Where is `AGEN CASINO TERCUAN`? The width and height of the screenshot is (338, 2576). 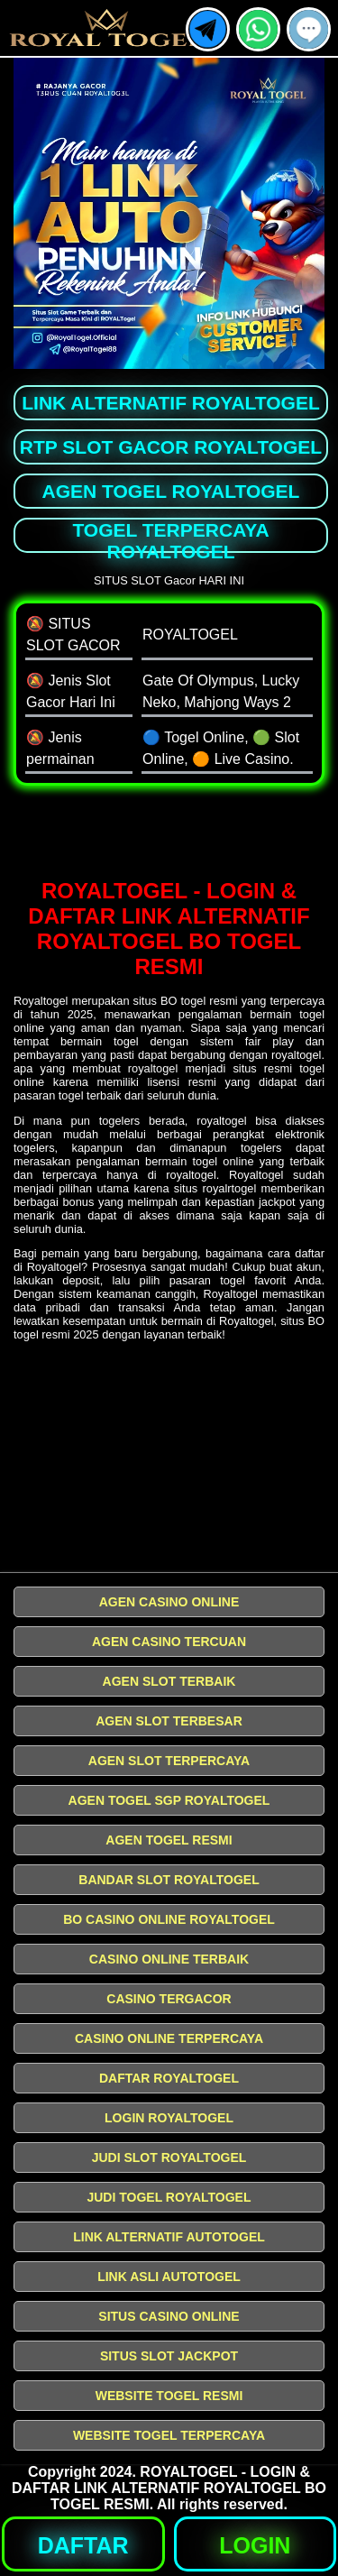
AGEN CASINO TERCUAN is located at coordinates (169, 1641).